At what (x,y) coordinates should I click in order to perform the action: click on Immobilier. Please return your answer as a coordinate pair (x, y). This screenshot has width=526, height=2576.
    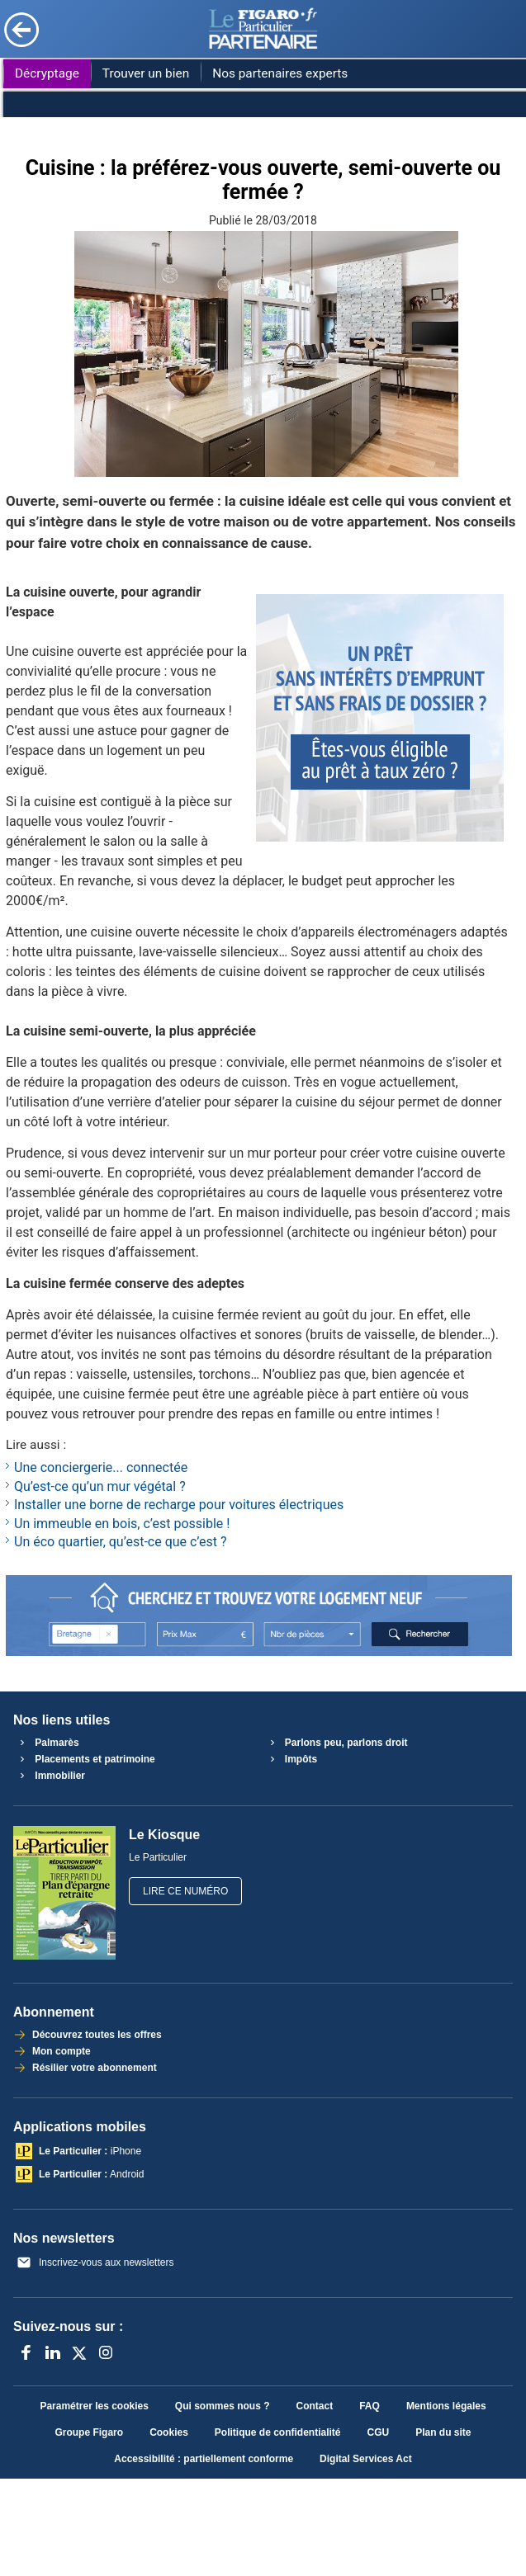
    Looking at the image, I should click on (50, 1775).